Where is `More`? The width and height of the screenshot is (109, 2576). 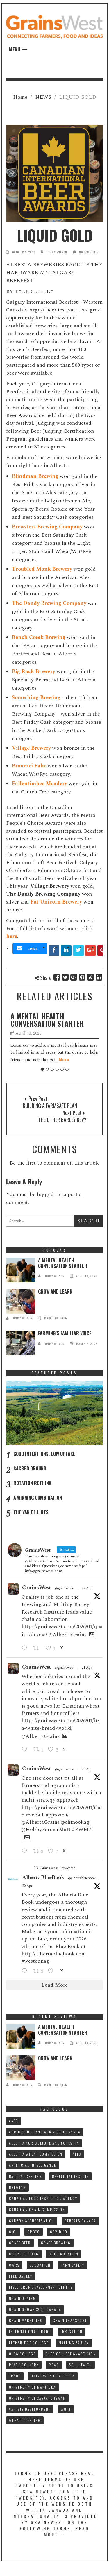
More is located at coordinates (64, 1059).